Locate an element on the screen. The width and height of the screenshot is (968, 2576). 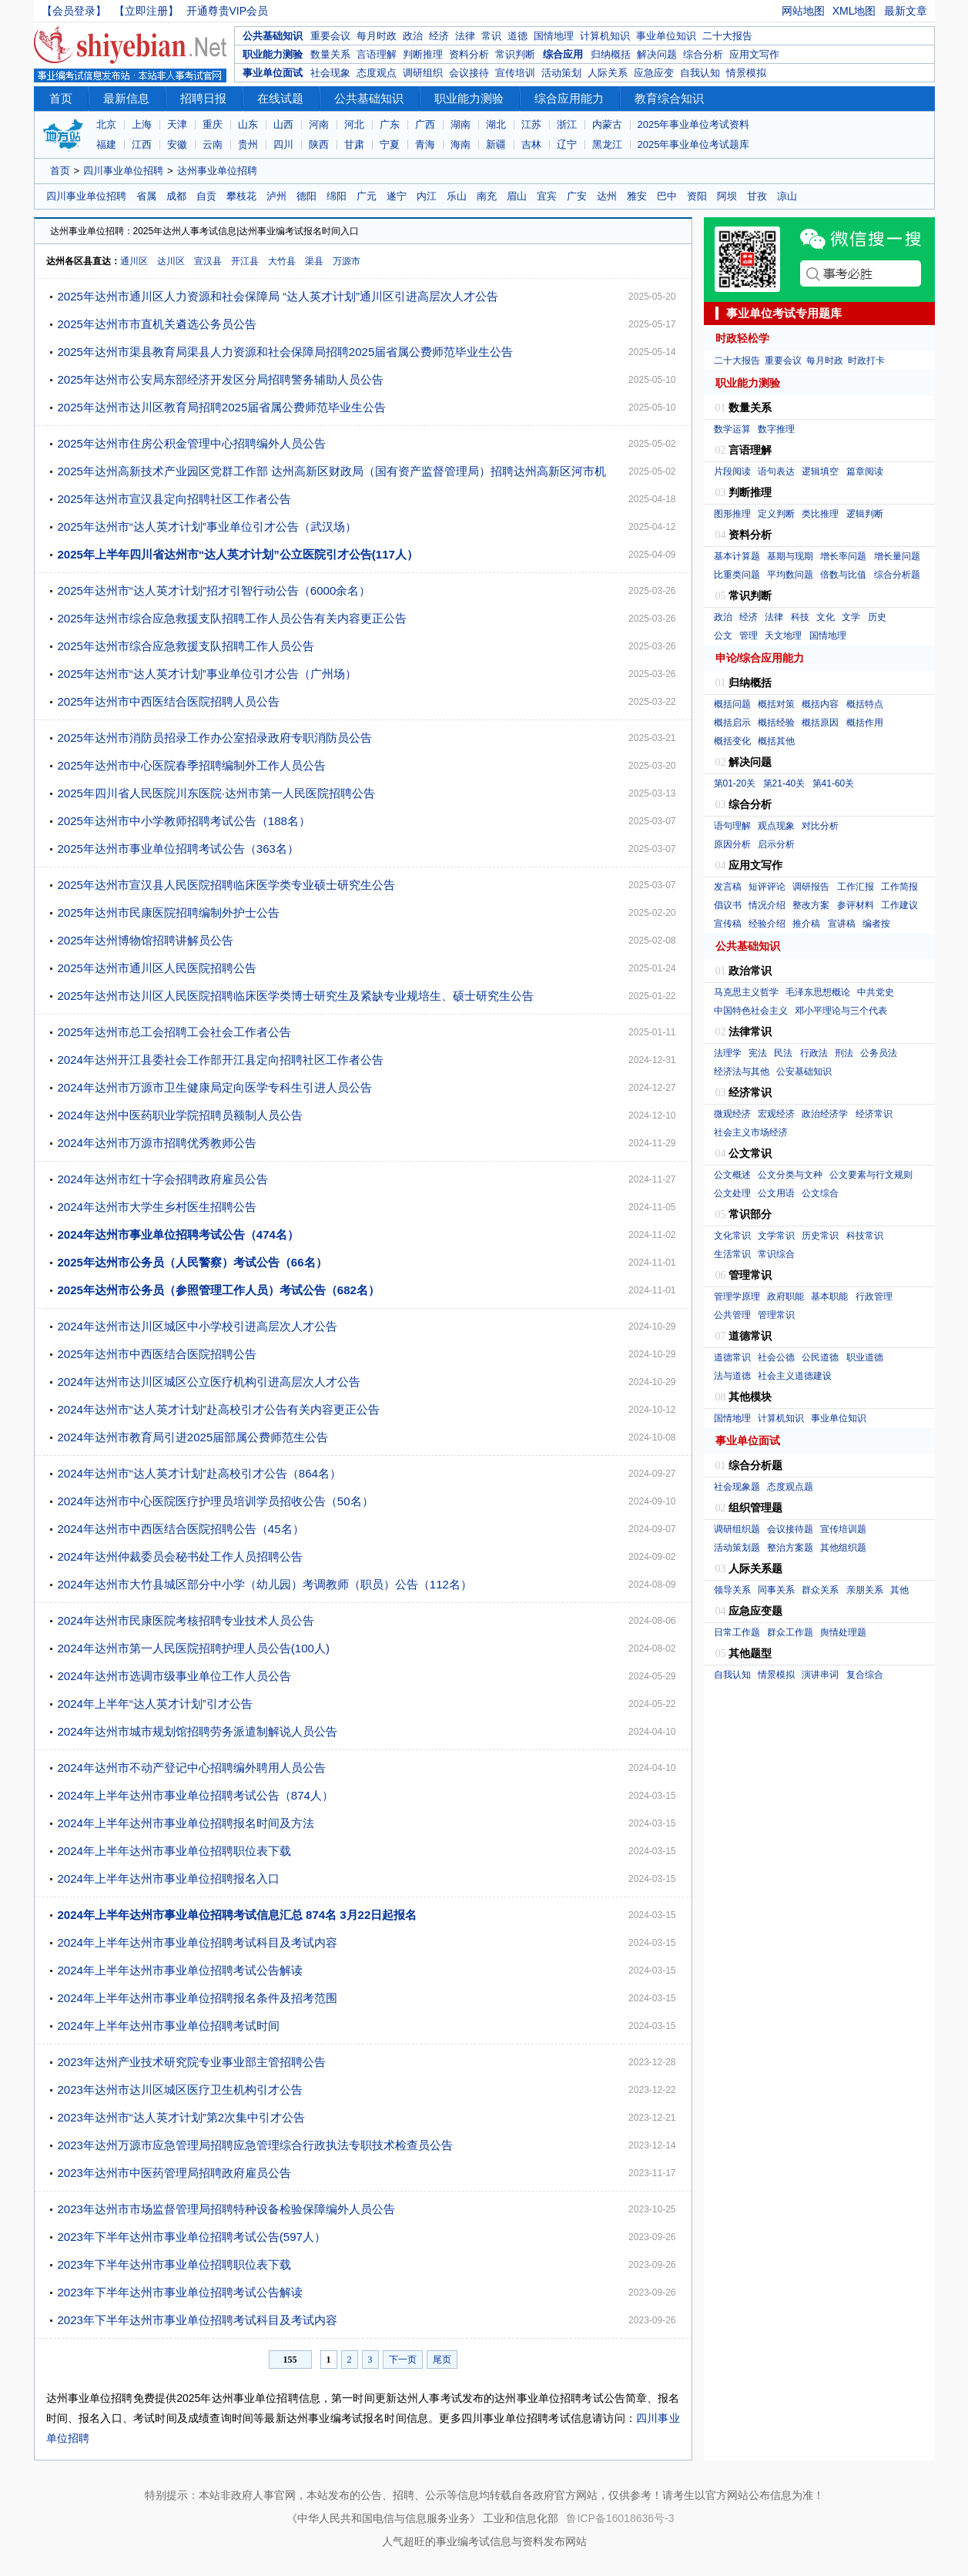
2025年达州市达川区教育局招聘2025届省属公费师范毕业生公告 is located at coordinates (222, 407).